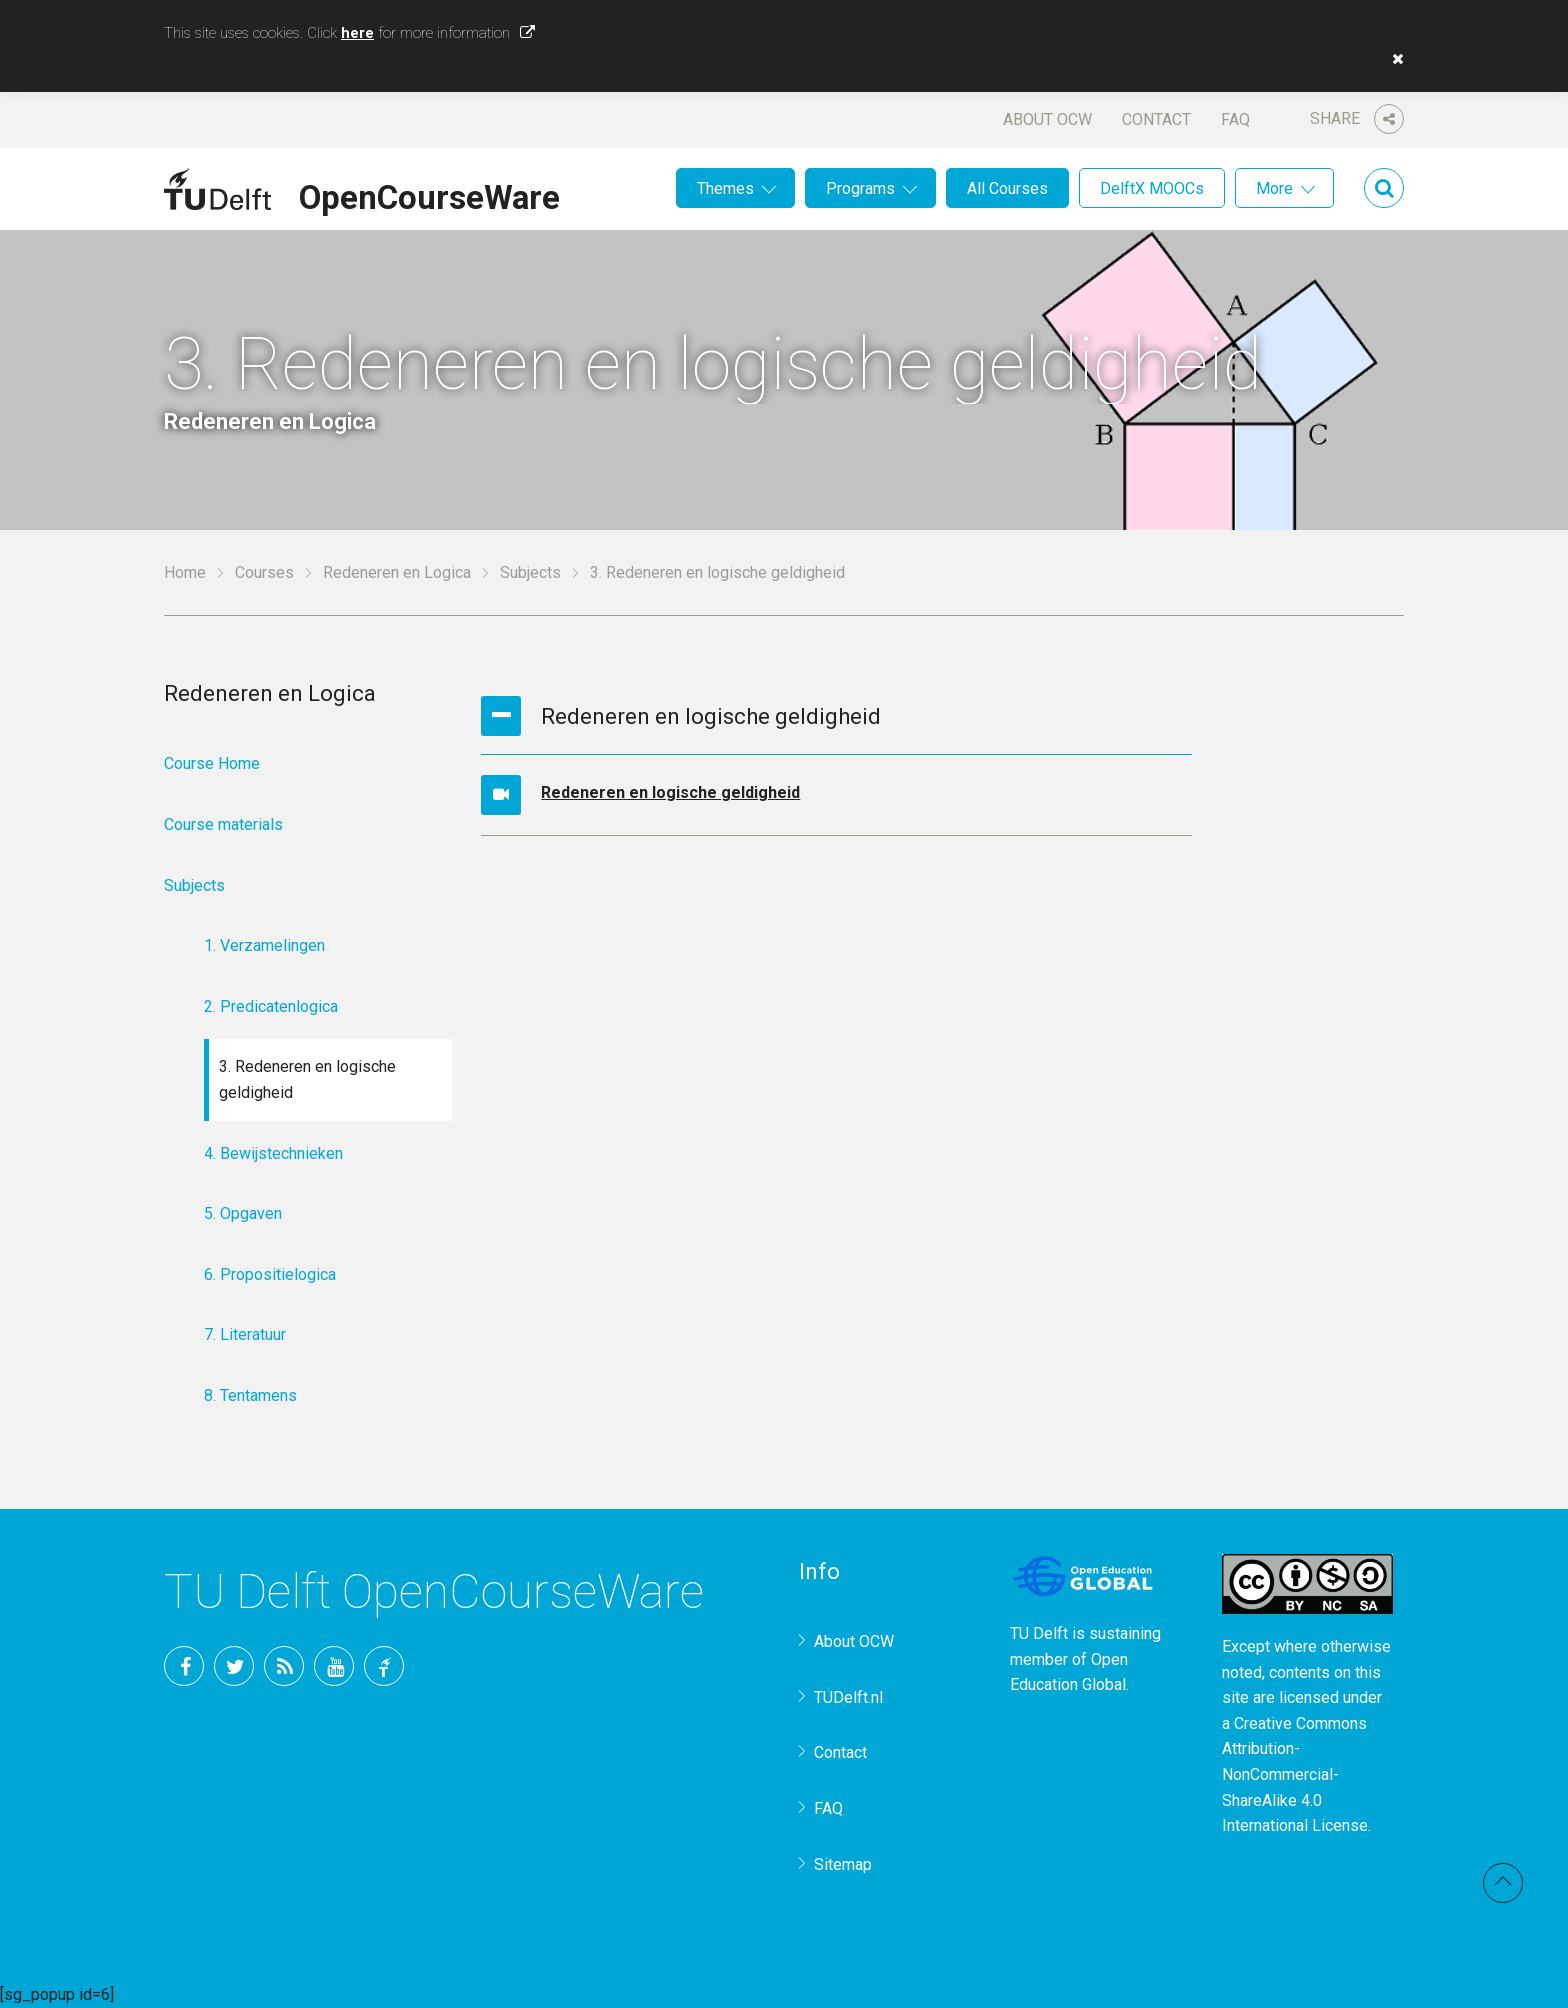 This screenshot has width=1568, height=2008. What do you see at coordinates (1235, 119) in the screenshot?
I see `FAQ` at bounding box center [1235, 119].